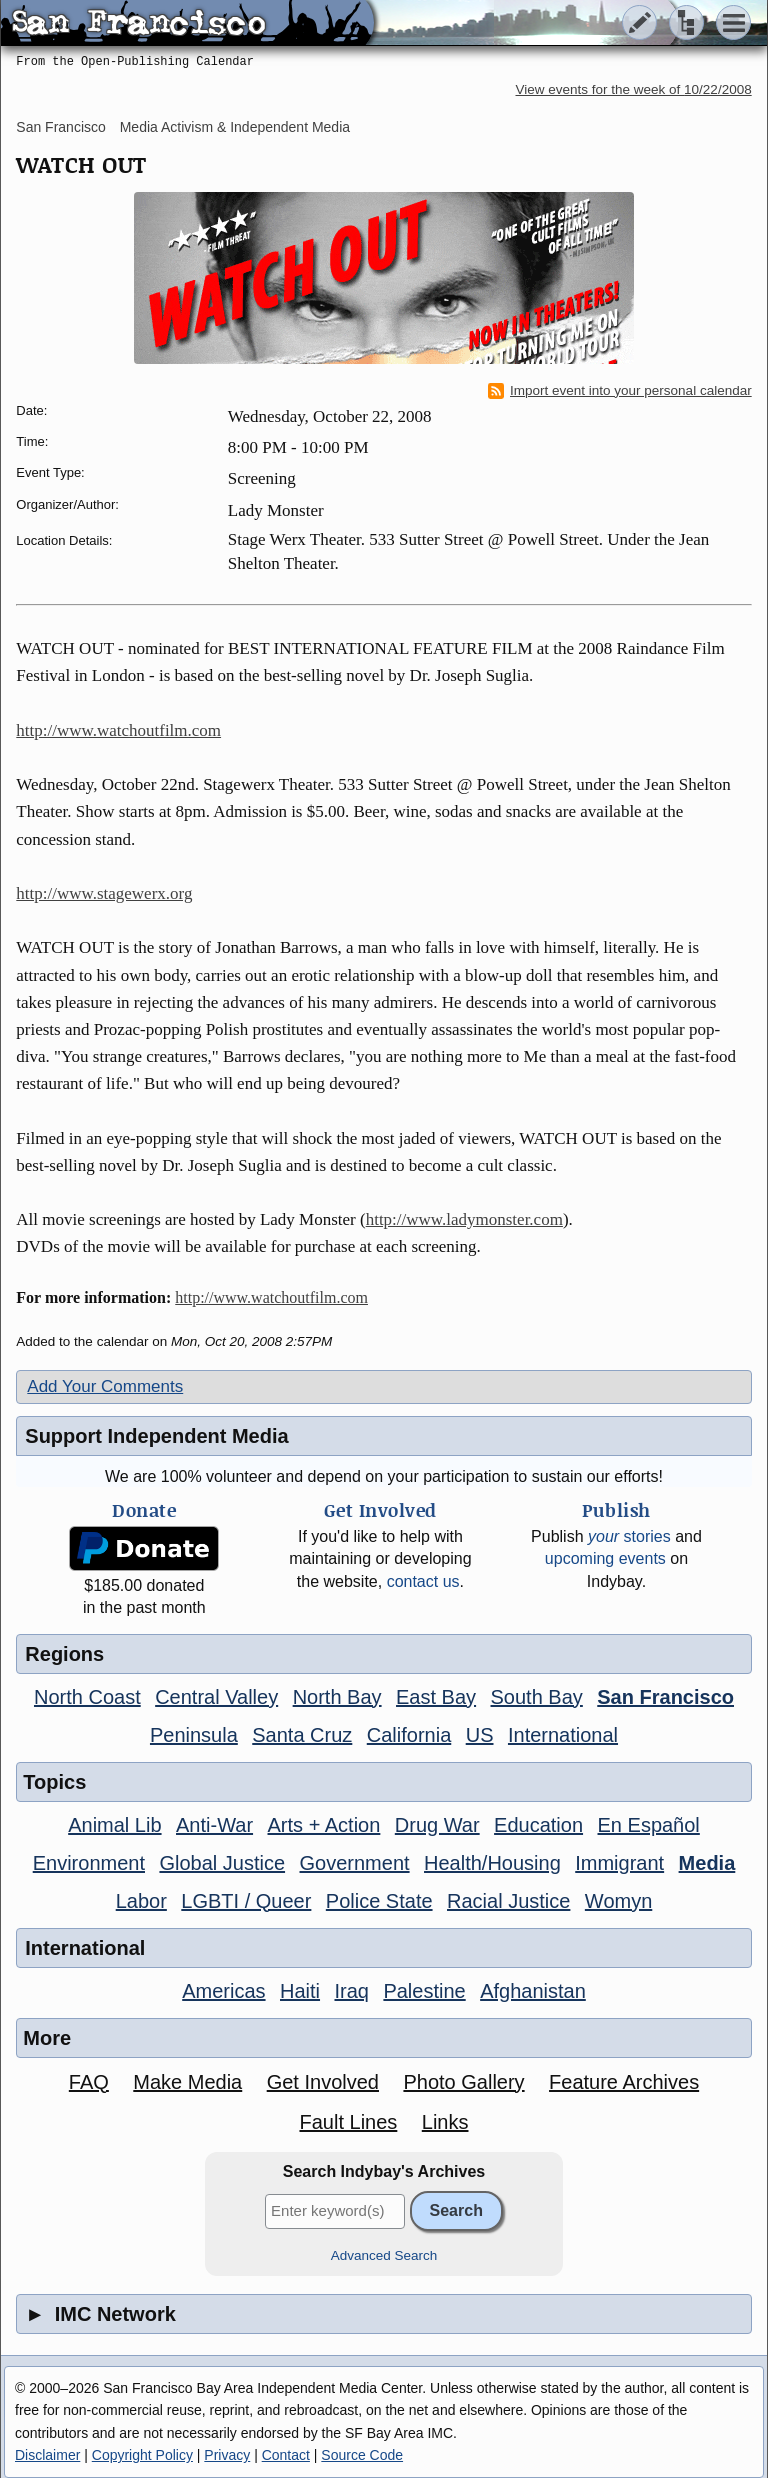 The height and width of the screenshot is (2478, 768). What do you see at coordinates (362, 2455) in the screenshot?
I see `Source Code` at bounding box center [362, 2455].